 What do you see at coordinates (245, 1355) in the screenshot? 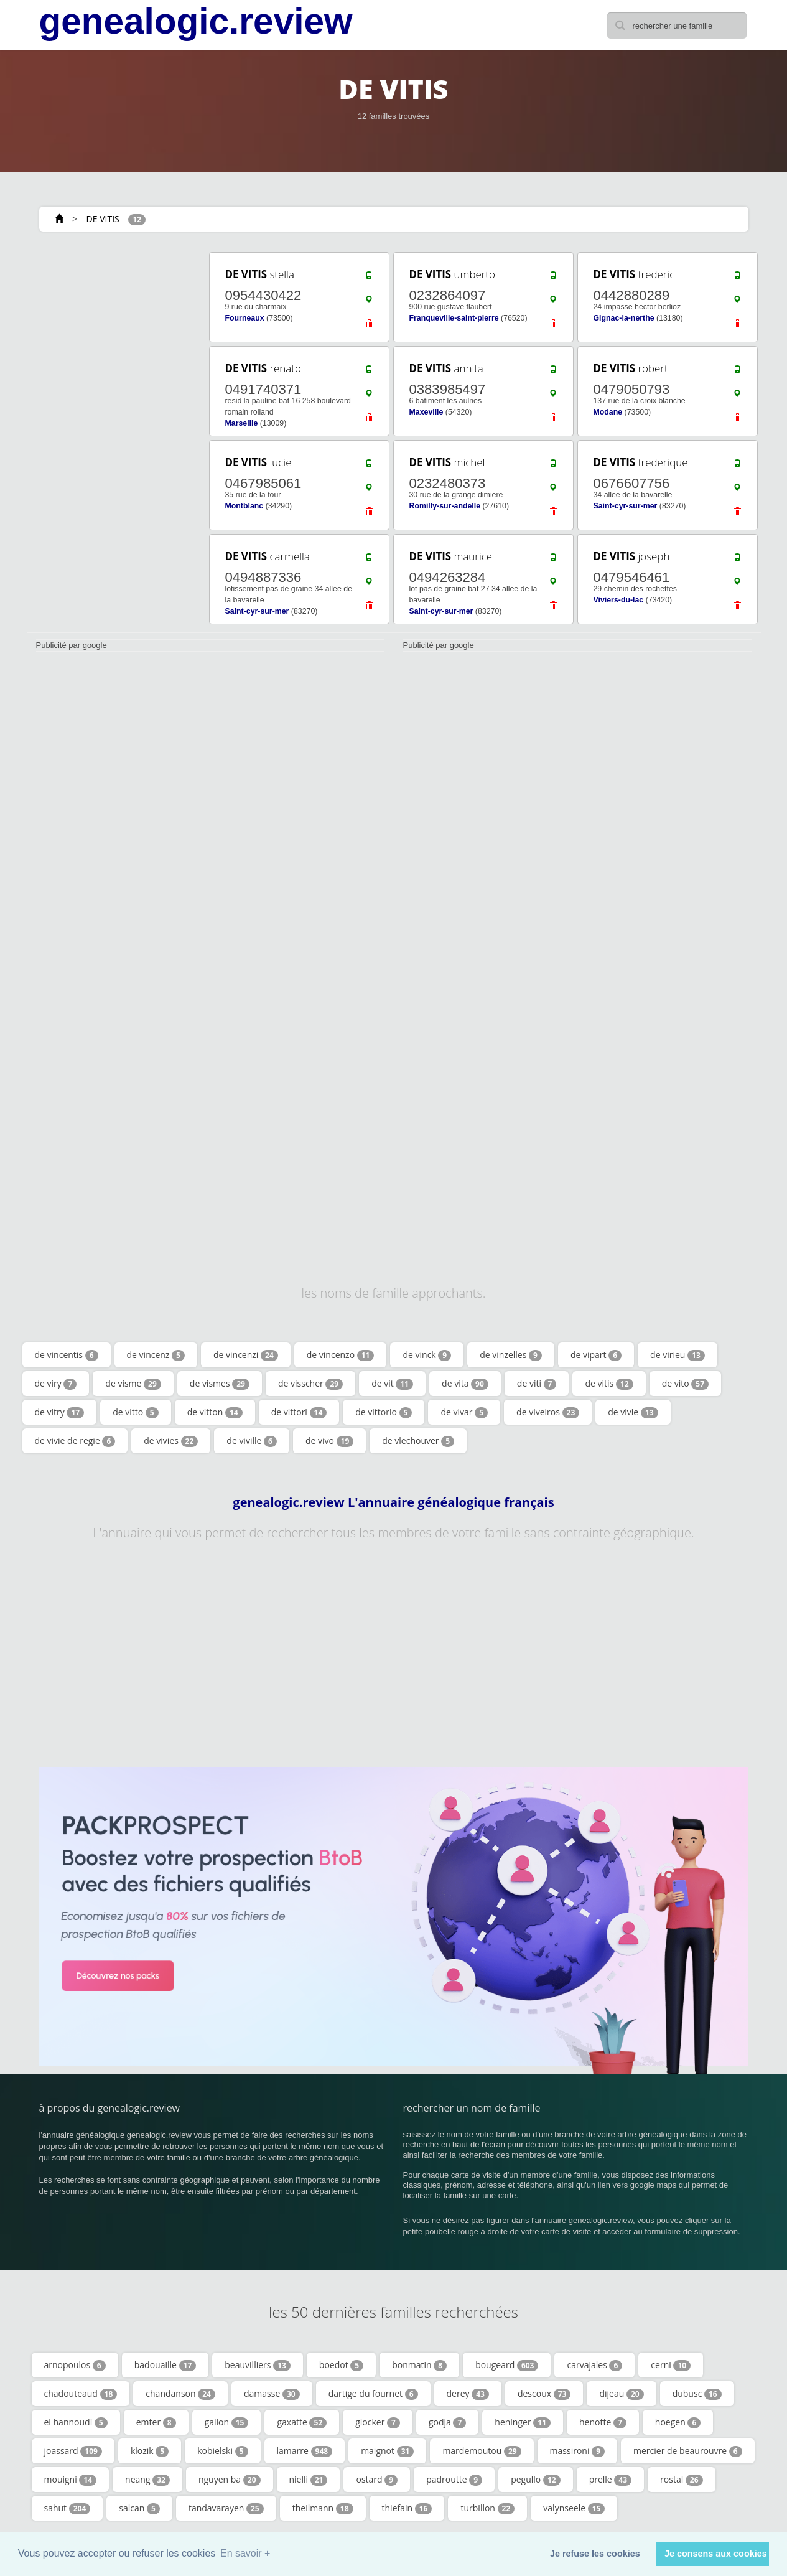
I see `de vincenzi` at bounding box center [245, 1355].